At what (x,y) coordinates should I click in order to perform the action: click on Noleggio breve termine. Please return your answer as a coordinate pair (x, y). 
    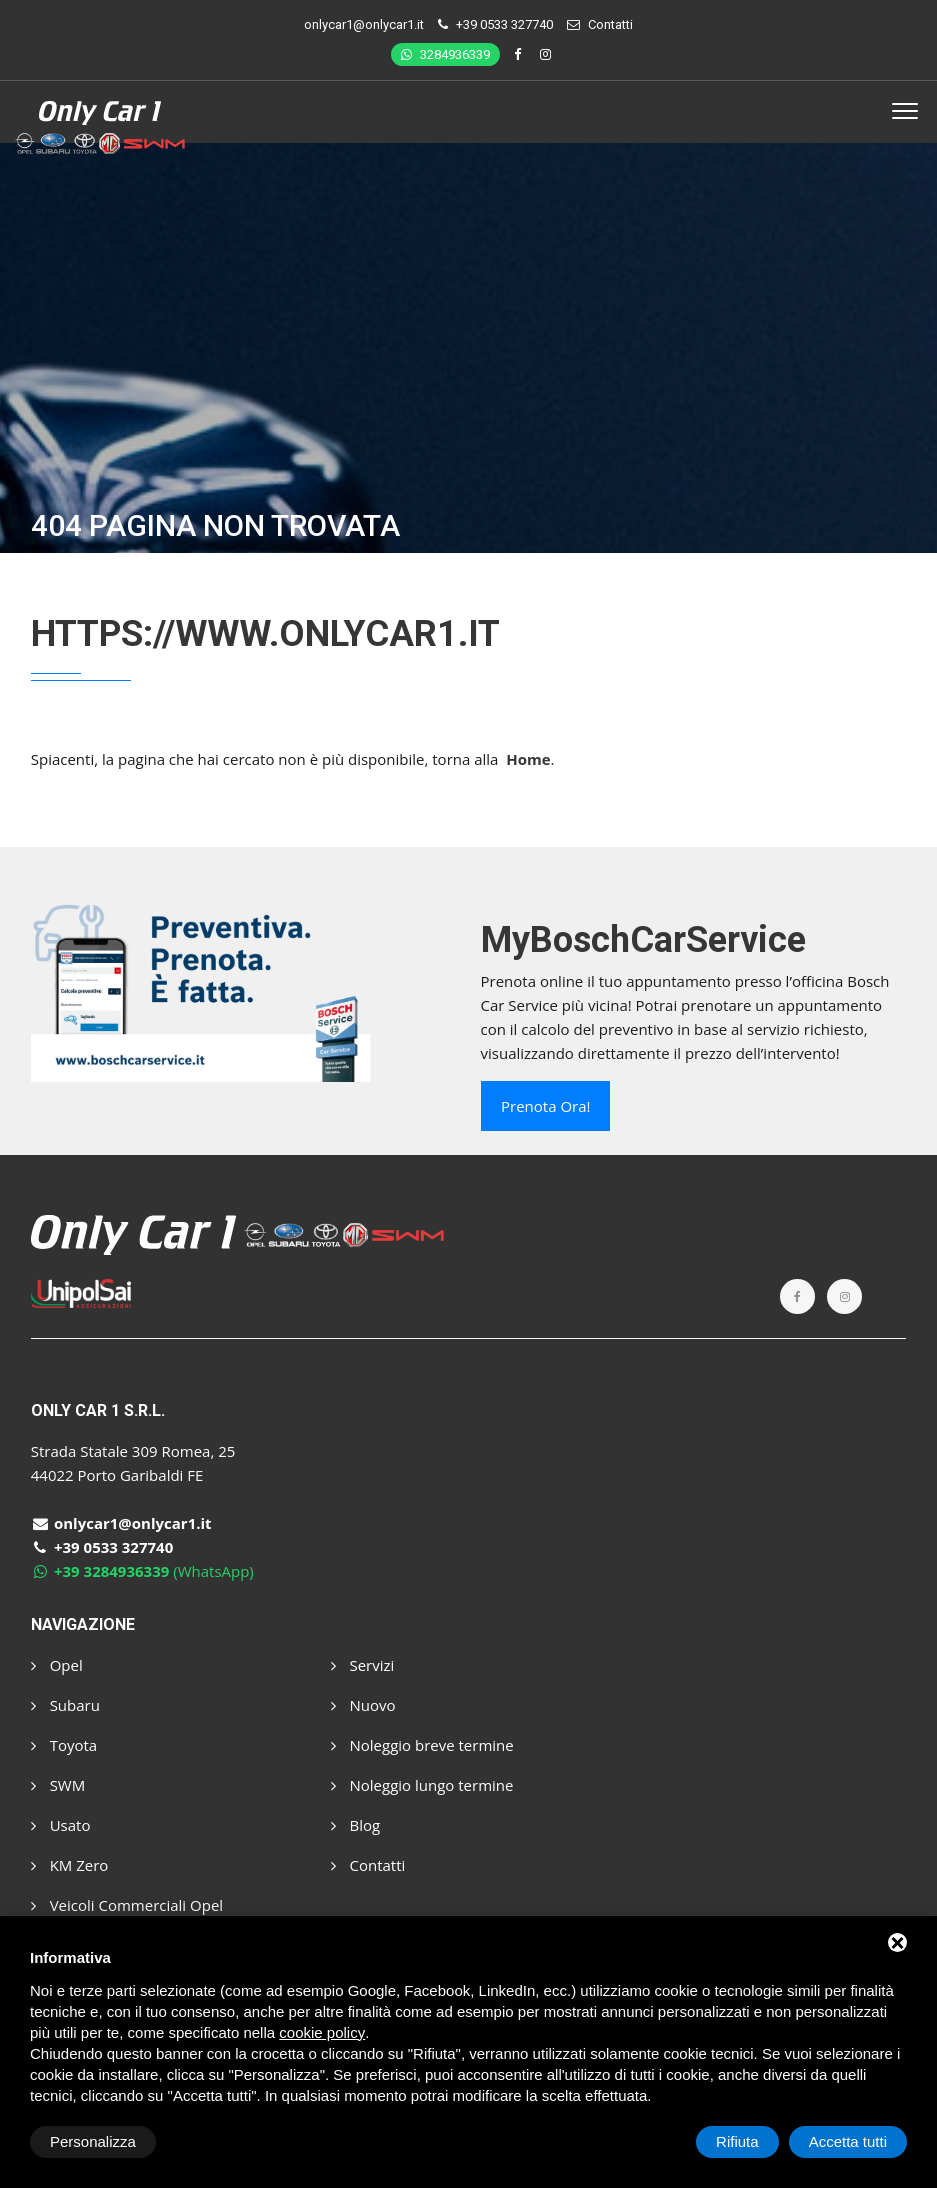
    Looking at the image, I should click on (422, 1745).